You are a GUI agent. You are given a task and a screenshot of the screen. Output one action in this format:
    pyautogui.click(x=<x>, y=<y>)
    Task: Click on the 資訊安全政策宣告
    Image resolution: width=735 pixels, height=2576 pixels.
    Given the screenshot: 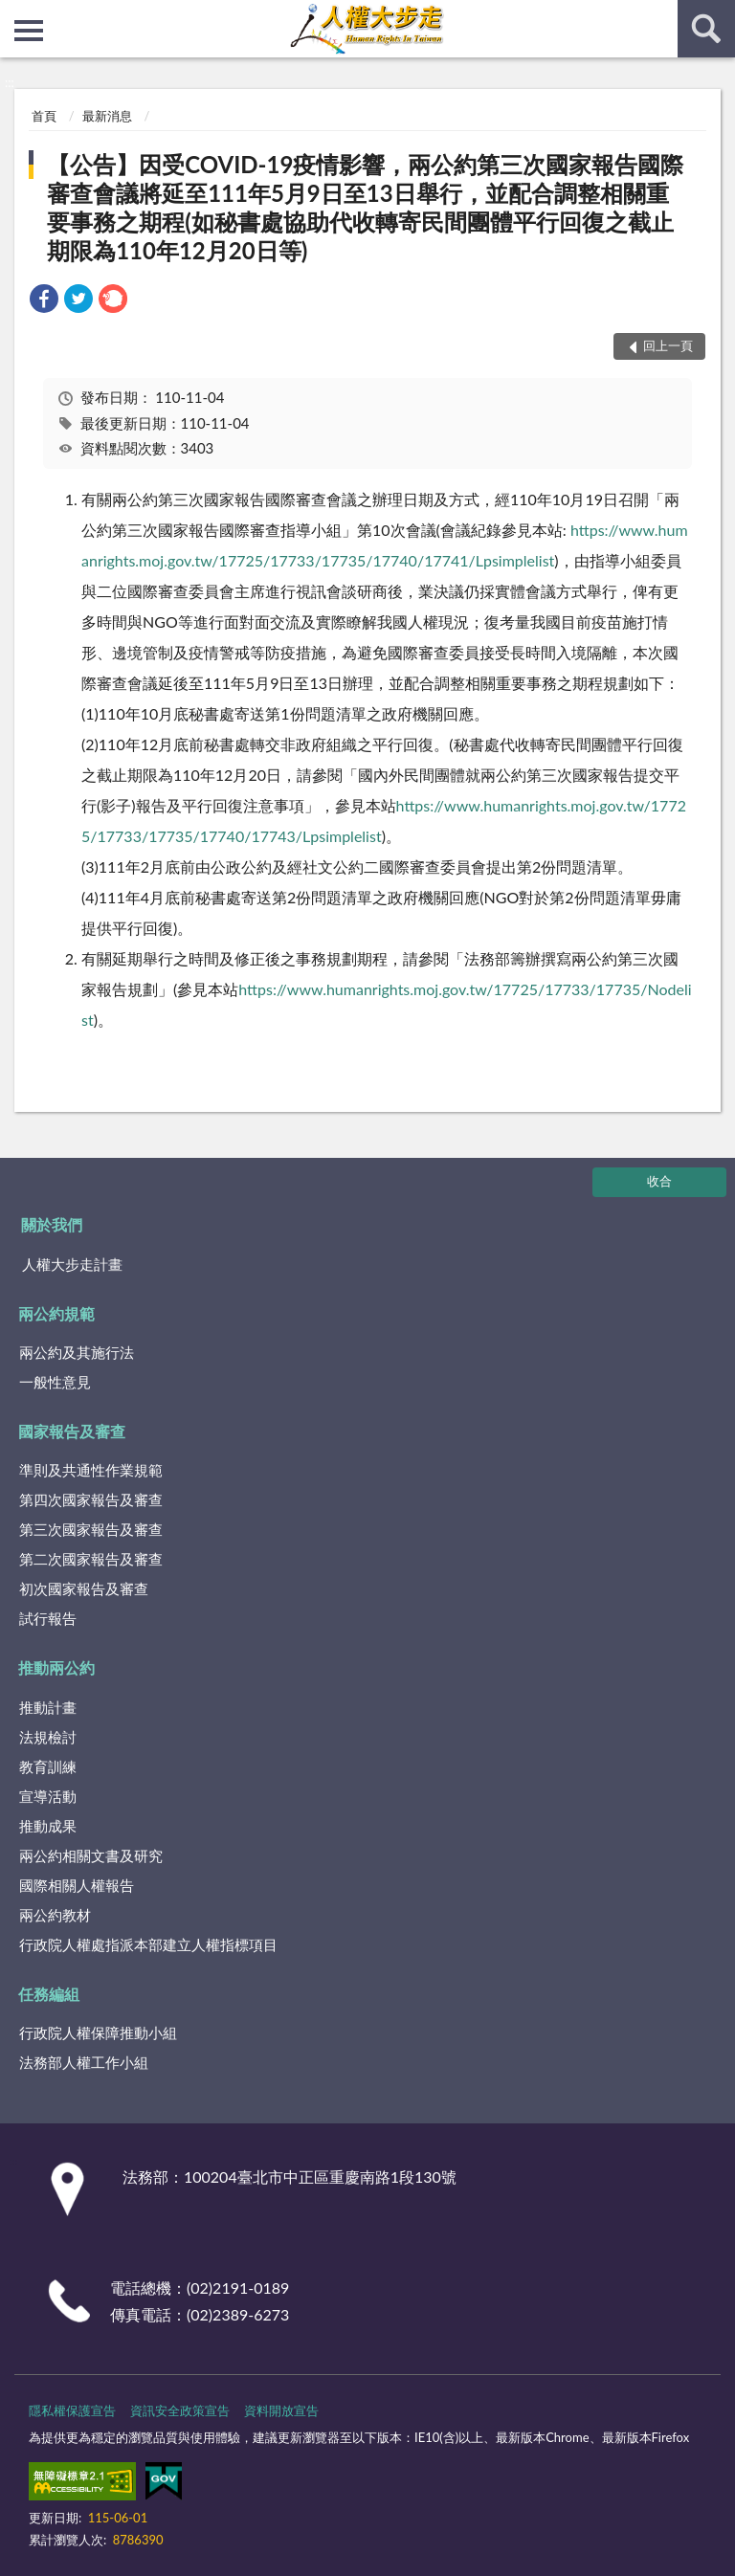 What is the action you would take?
    pyautogui.click(x=180, y=2410)
    